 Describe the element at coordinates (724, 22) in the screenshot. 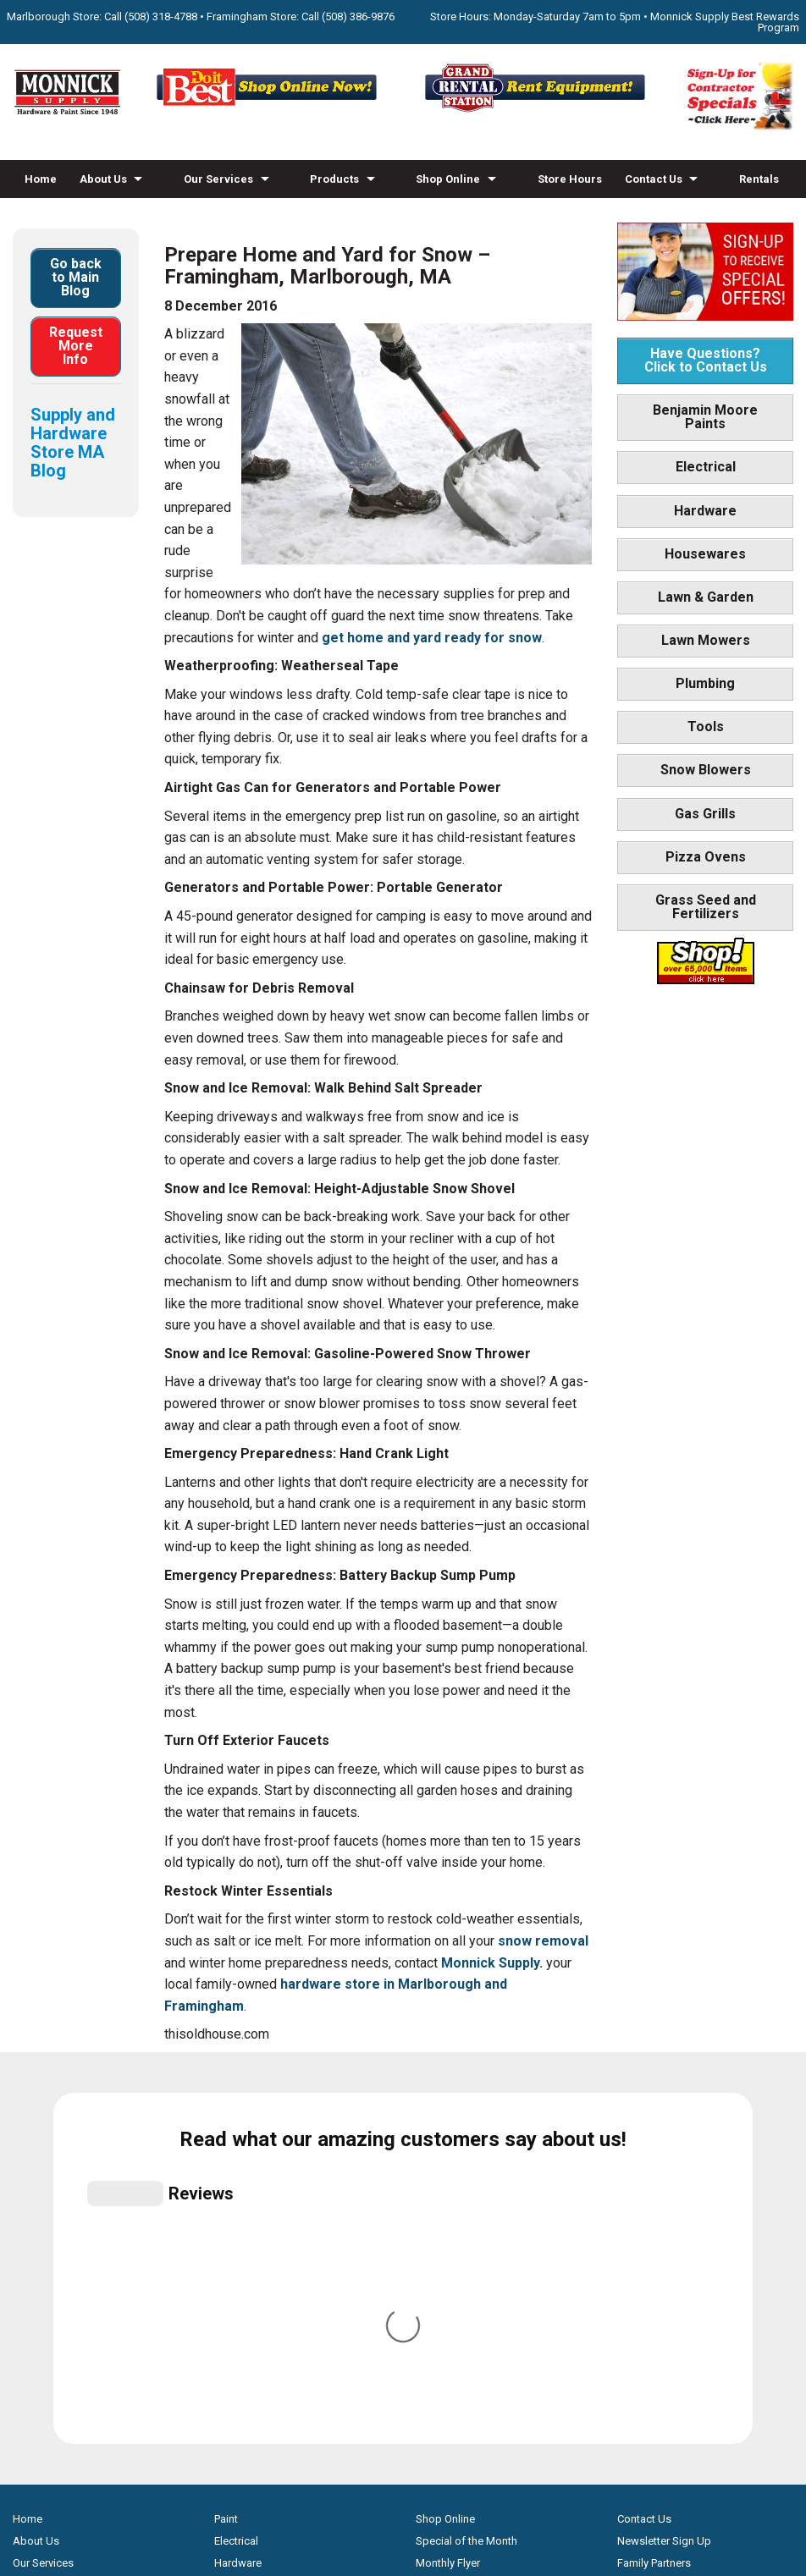

I see `Monnick Supply Best Rewards Program` at that location.